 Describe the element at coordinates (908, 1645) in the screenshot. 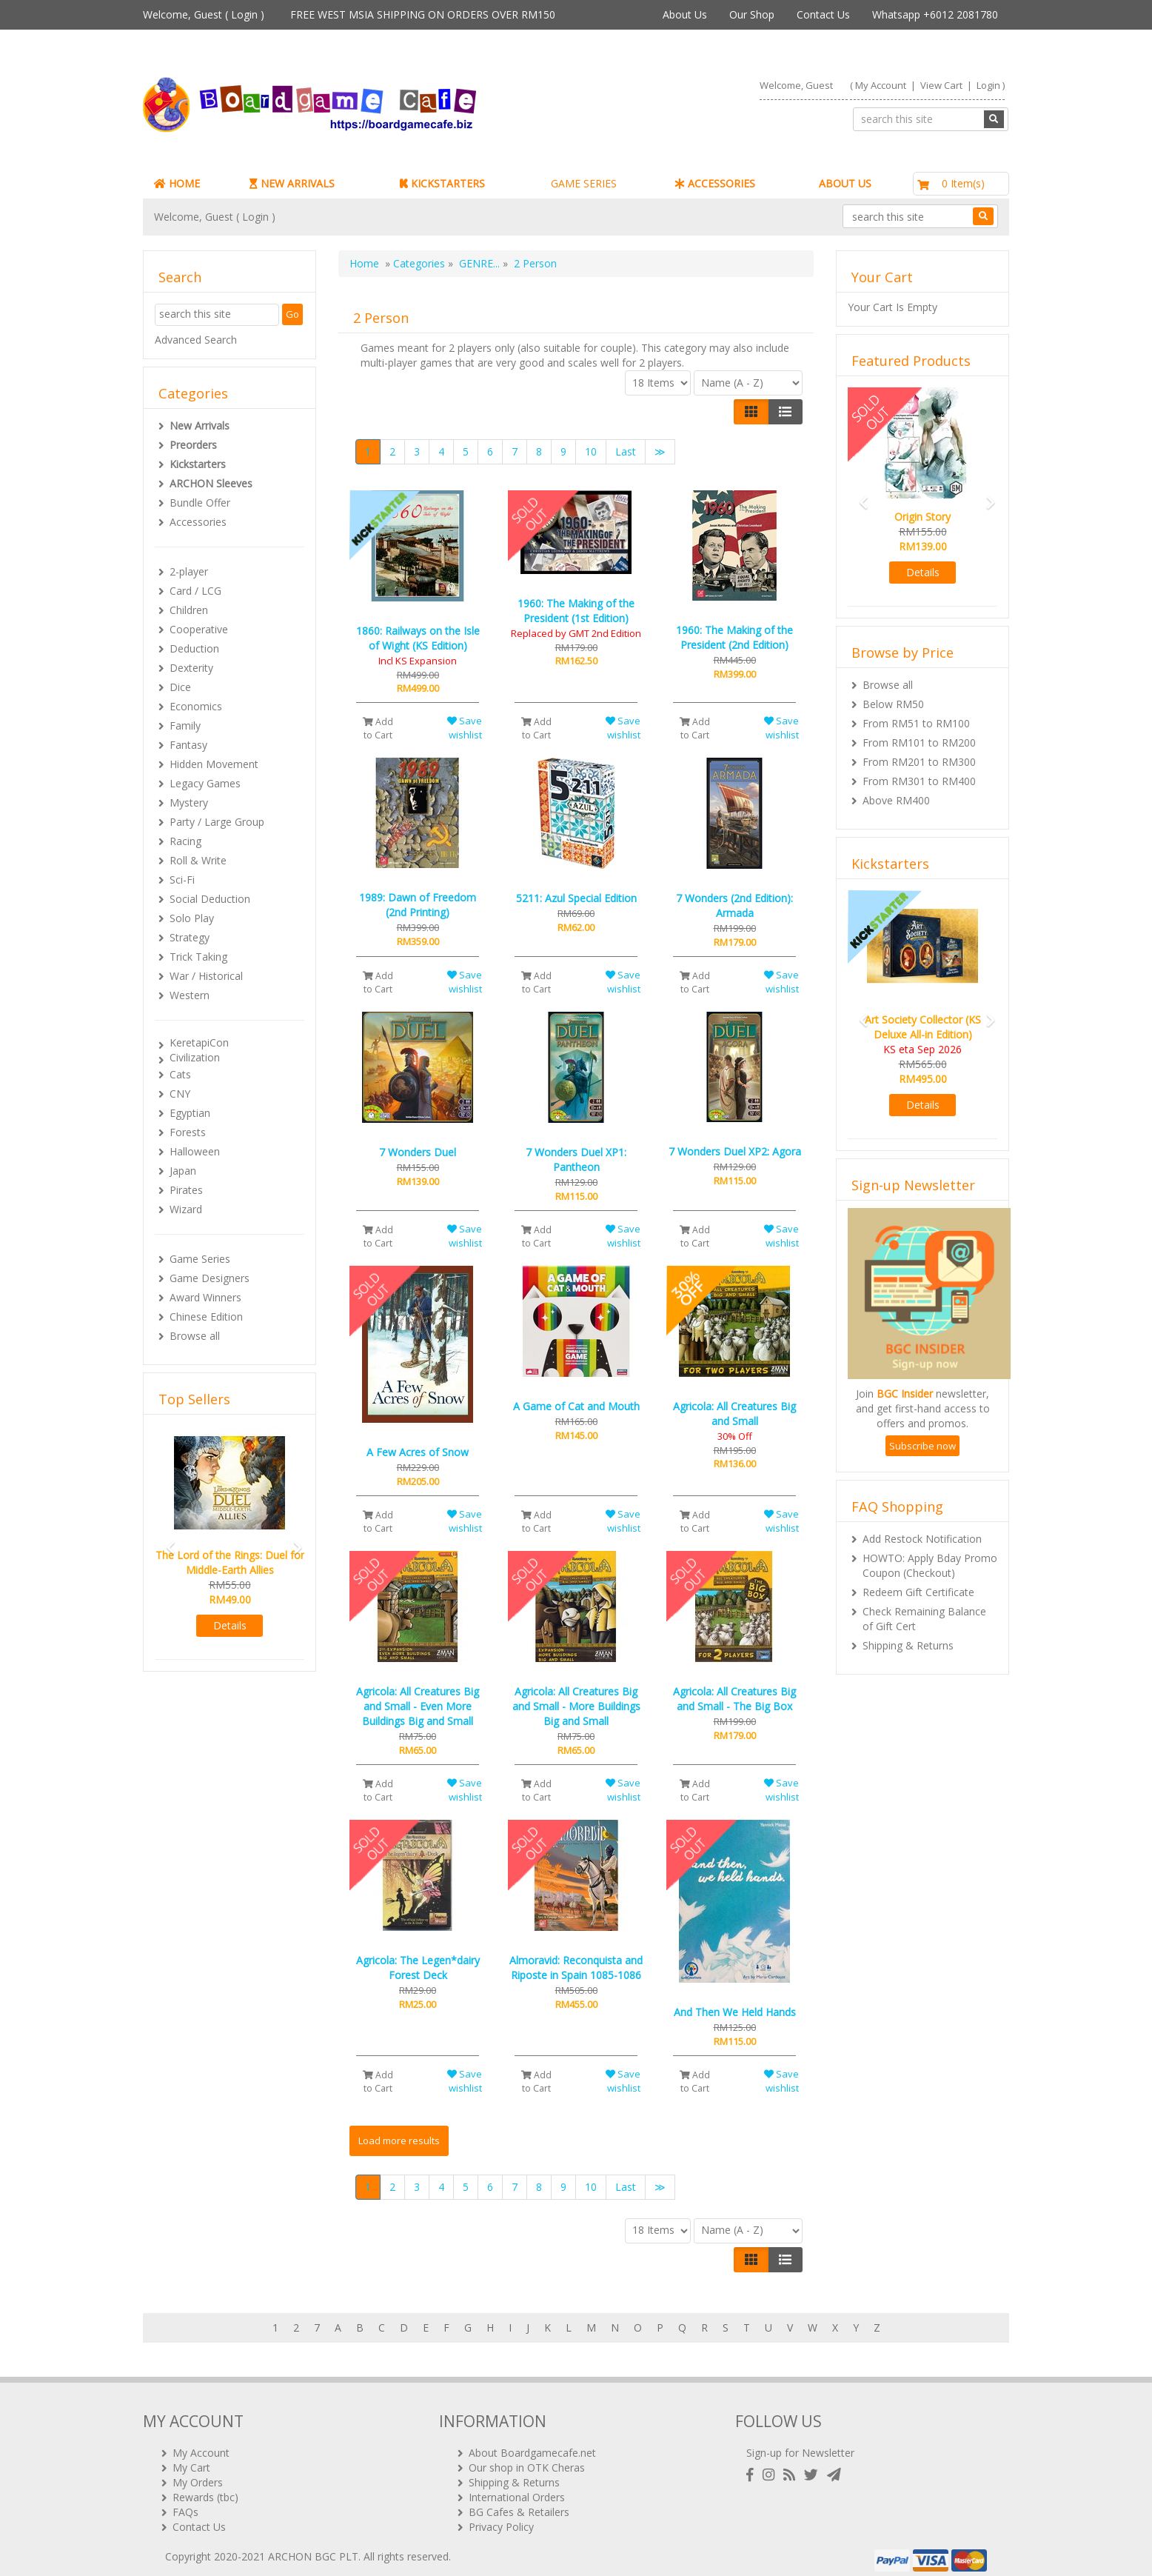

I see `Shipping & Returns` at that location.